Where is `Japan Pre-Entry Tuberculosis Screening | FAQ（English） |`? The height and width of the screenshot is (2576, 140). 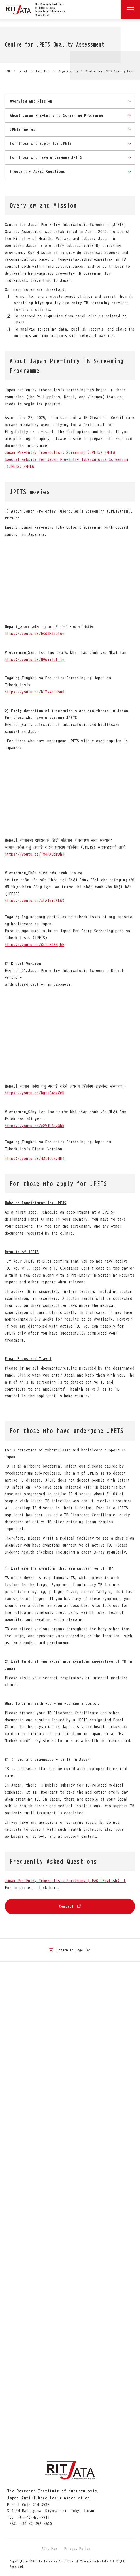
Japan Pre-Entry Tuberculosis Screening | FAQ（English） | is located at coordinates (65, 1881).